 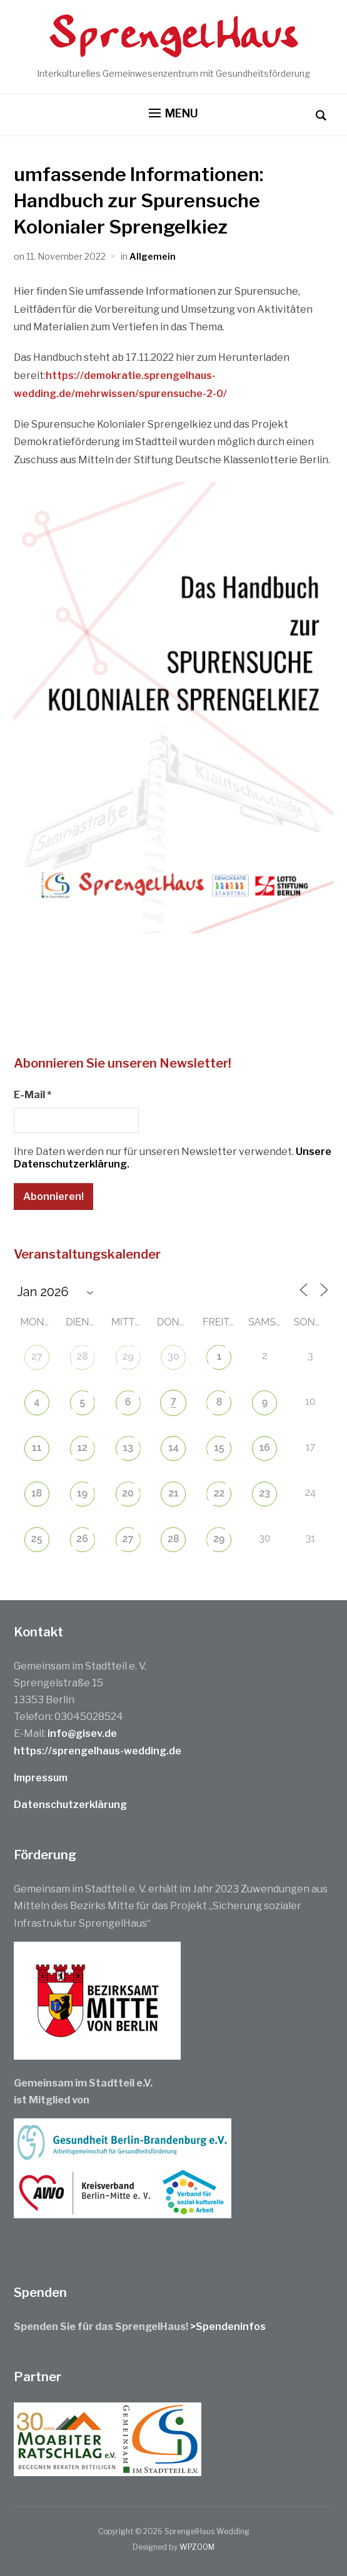 I want to click on 25, so click(x=37, y=1539).